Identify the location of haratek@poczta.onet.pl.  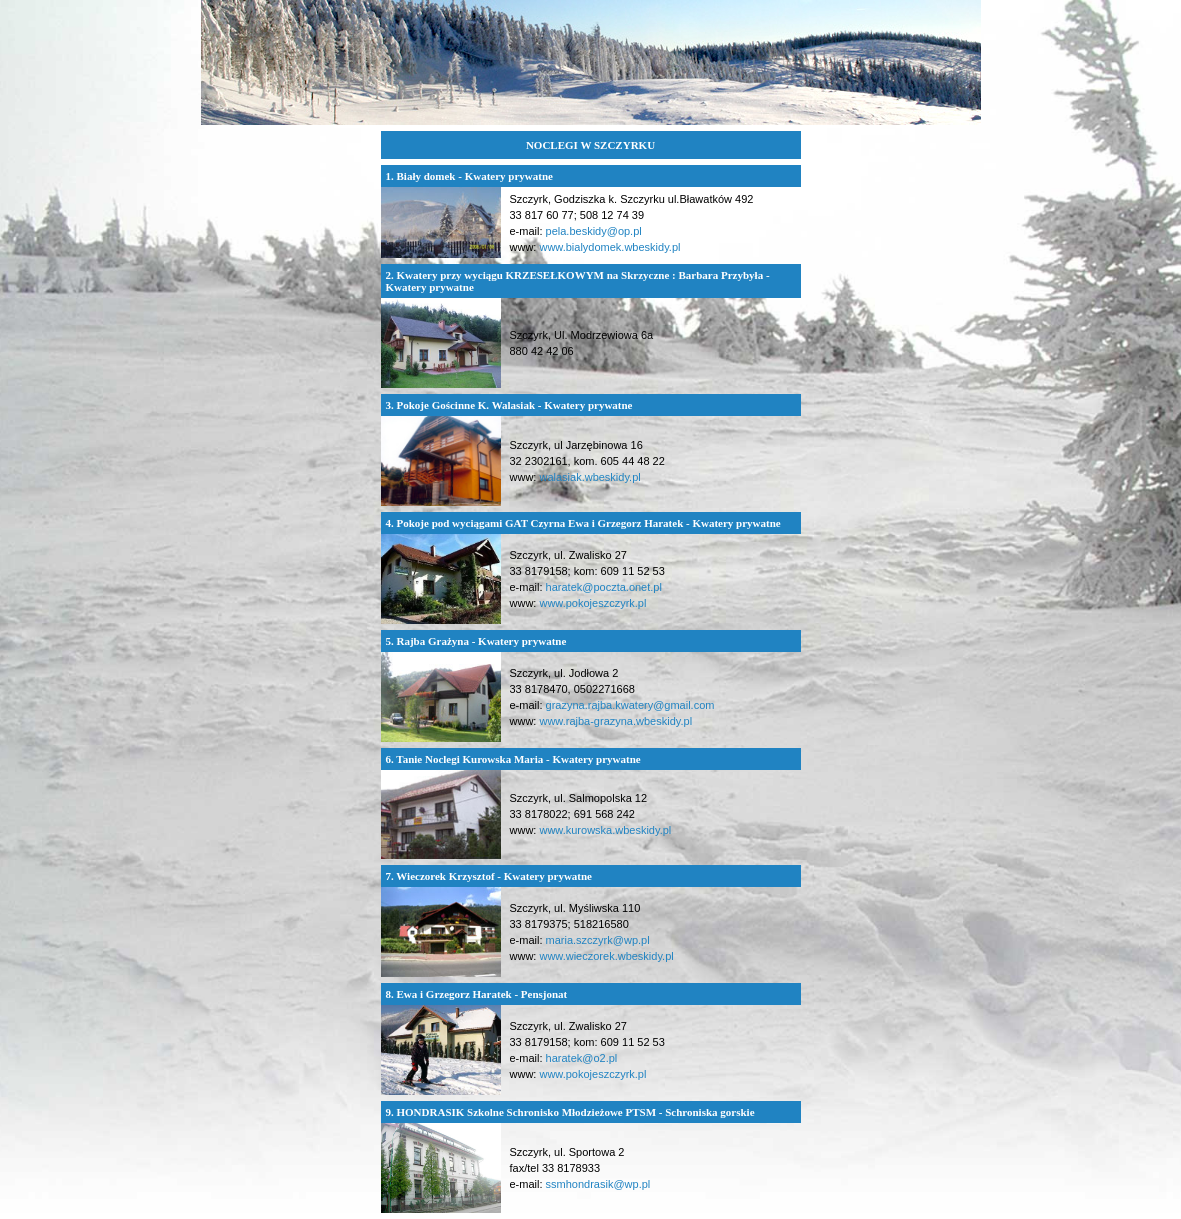
(604, 587).